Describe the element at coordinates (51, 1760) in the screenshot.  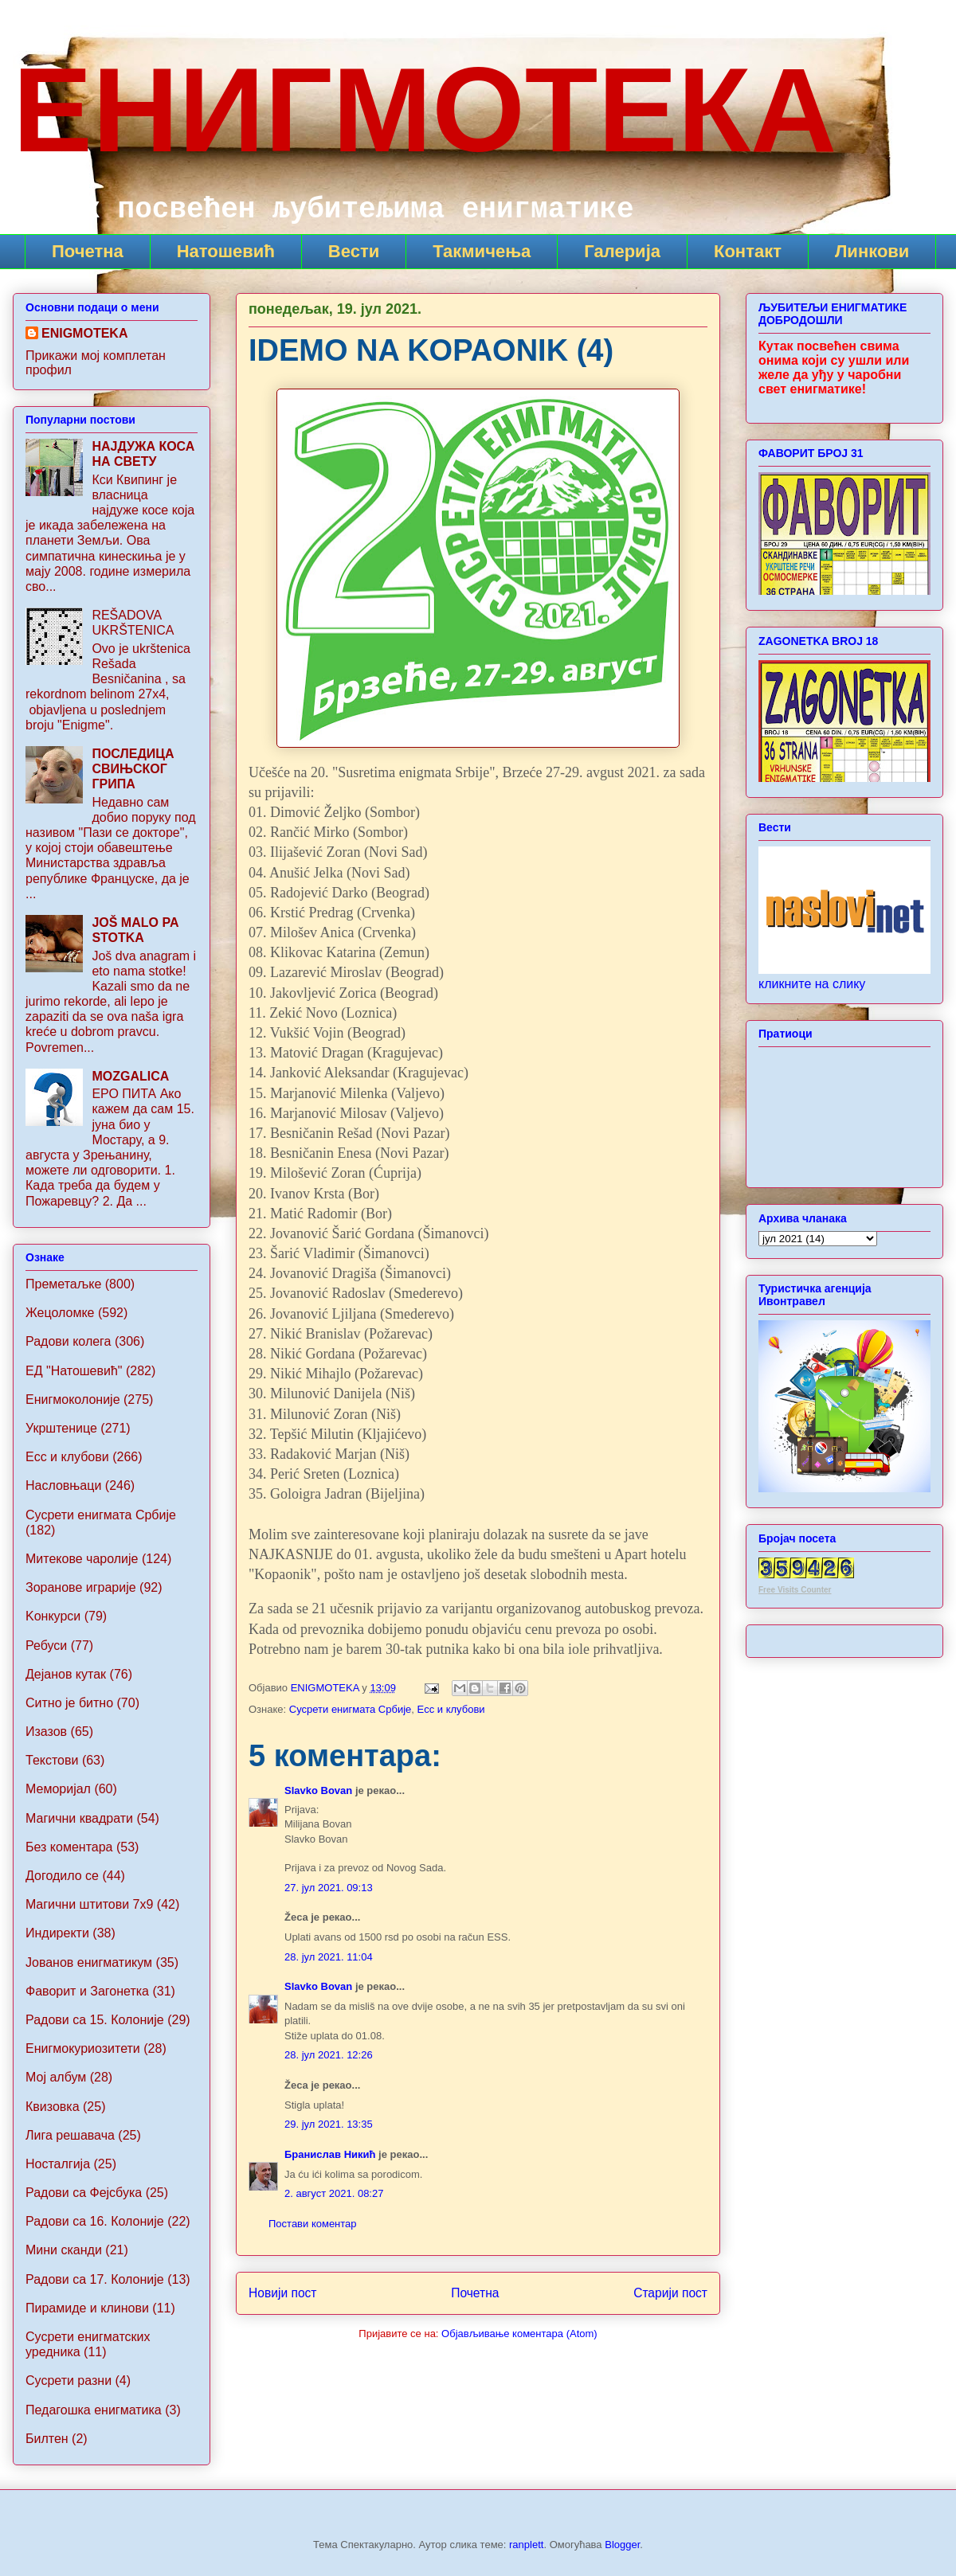
I see `Текстови` at that location.